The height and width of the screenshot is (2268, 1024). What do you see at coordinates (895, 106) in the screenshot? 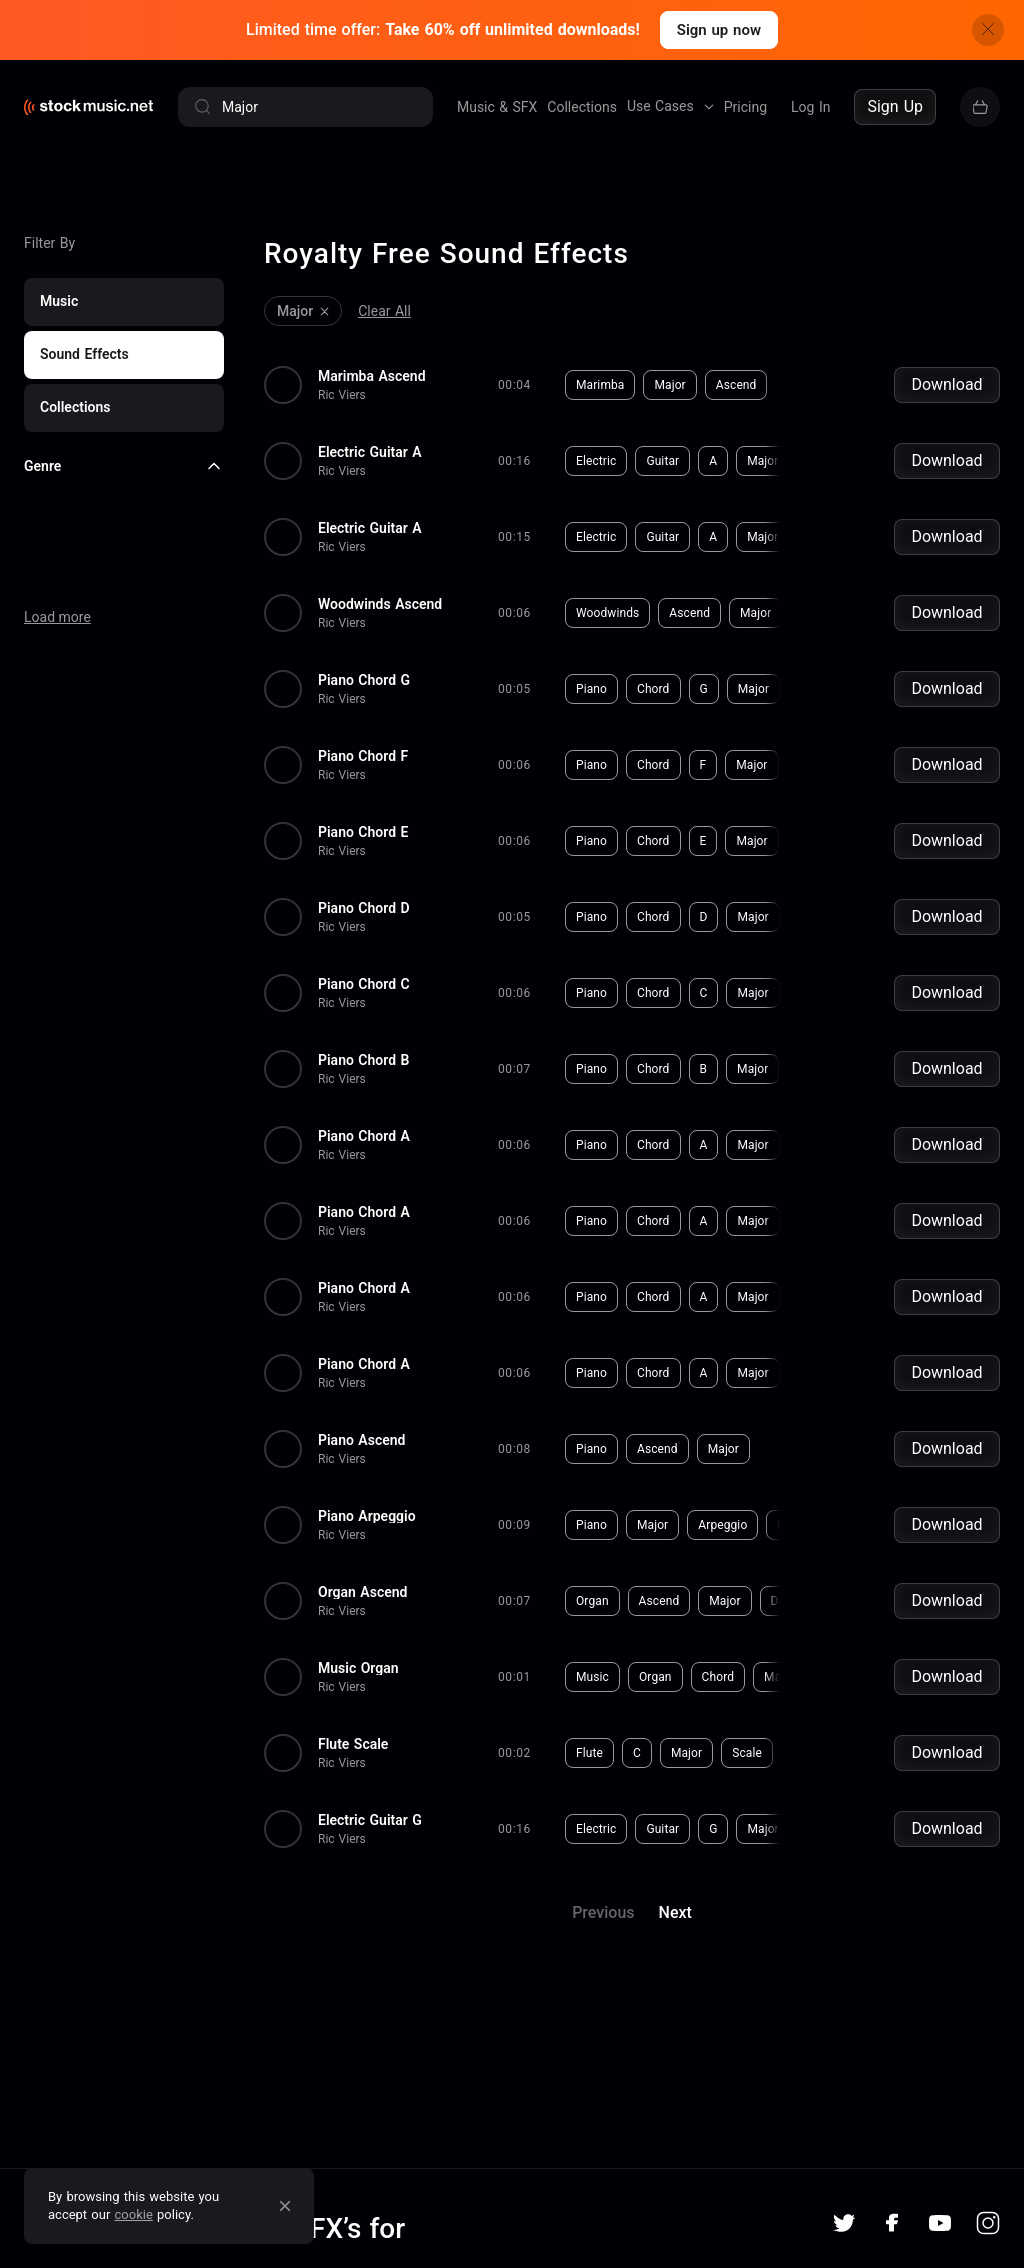
I see `Sign Up` at bounding box center [895, 106].